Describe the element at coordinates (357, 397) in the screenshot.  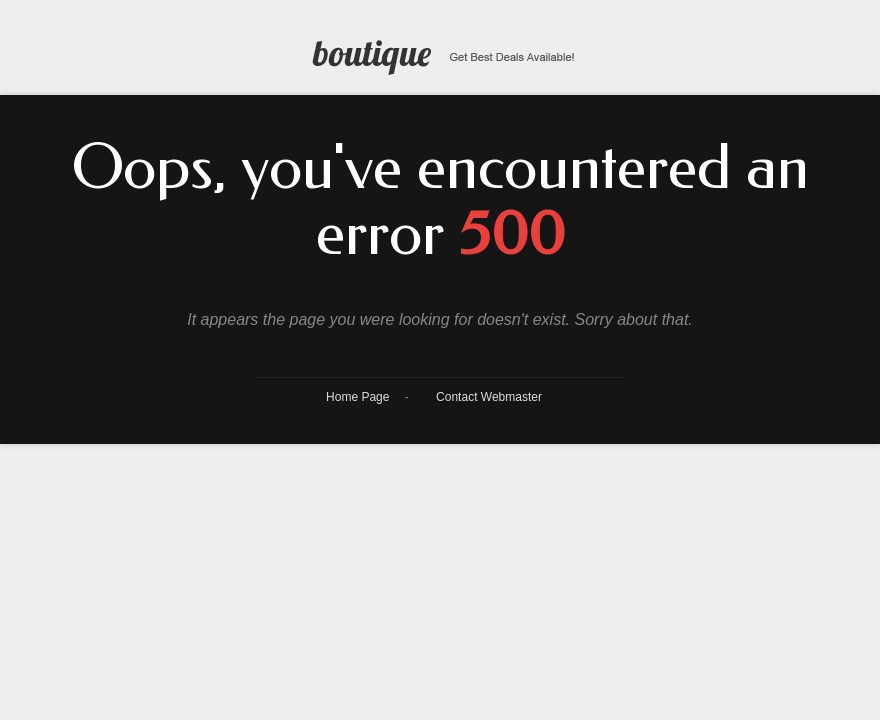
I see `Home Page` at that location.